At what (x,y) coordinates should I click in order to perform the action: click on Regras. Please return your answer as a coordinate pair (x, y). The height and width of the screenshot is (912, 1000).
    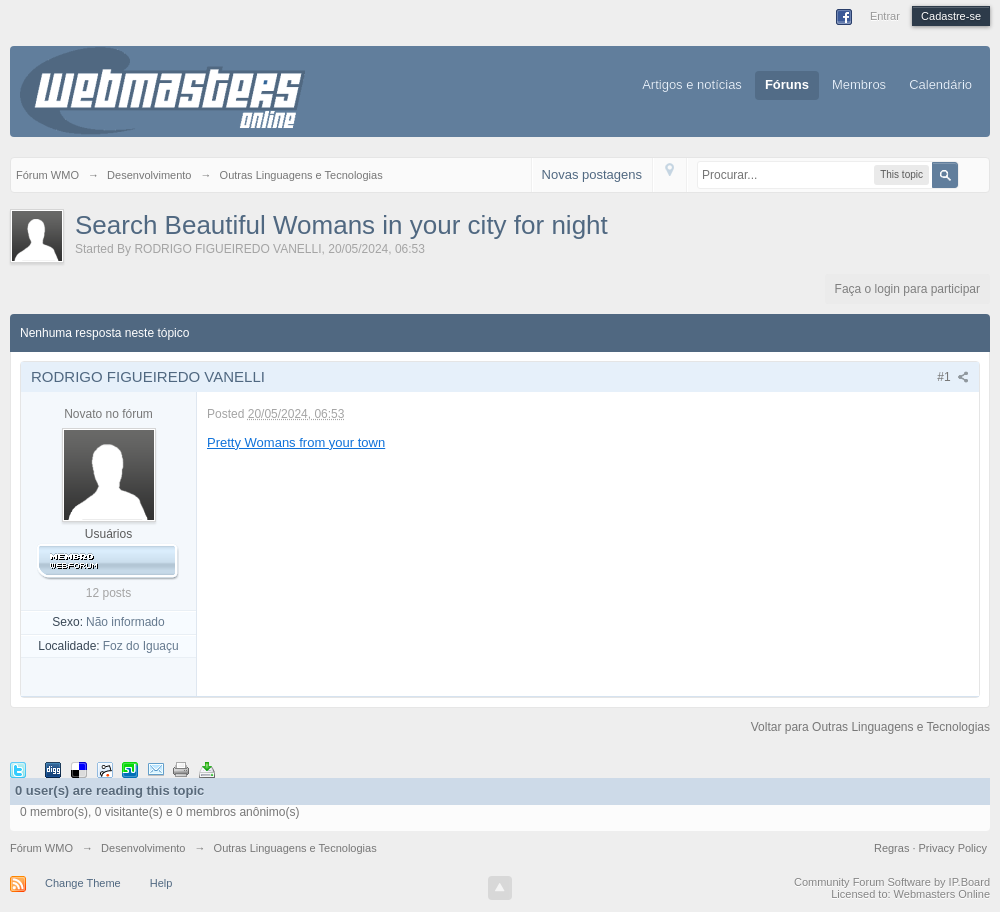
    Looking at the image, I should click on (893, 848).